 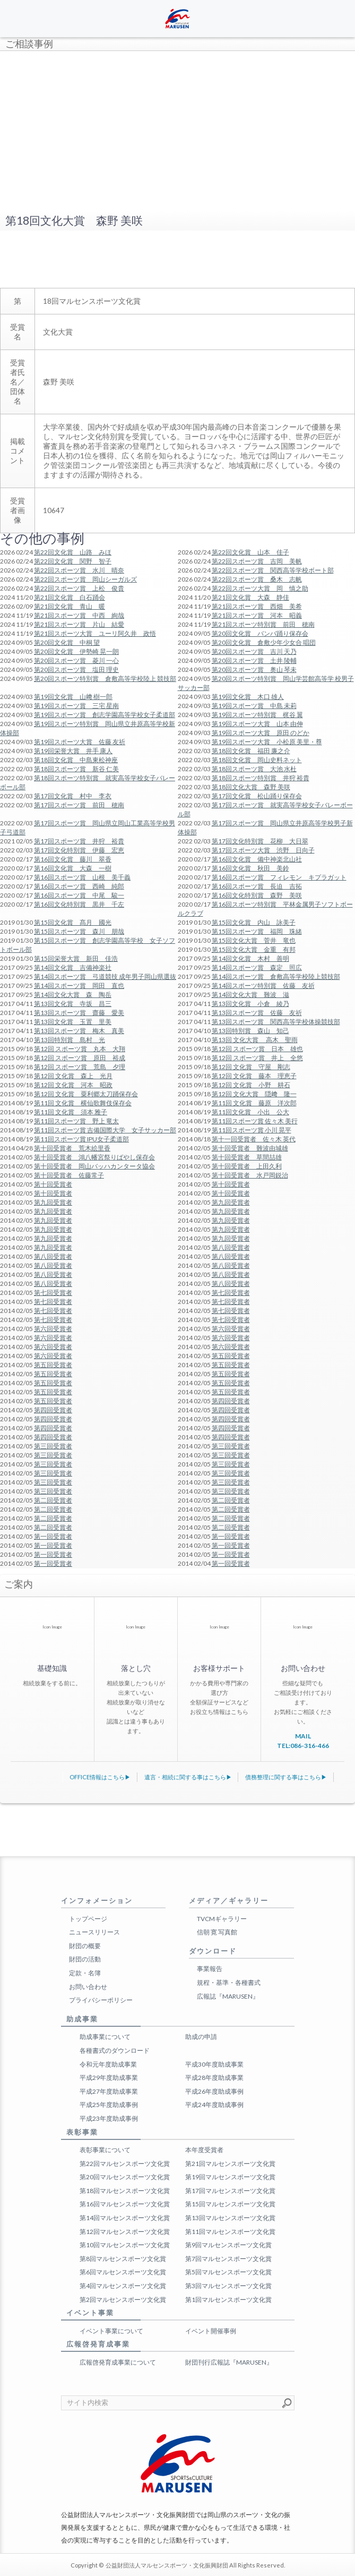 What do you see at coordinates (70, 1112) in the screenshot?
I see `第11回 文化賞 須本 雅子` at bounding box center [70, 1112].